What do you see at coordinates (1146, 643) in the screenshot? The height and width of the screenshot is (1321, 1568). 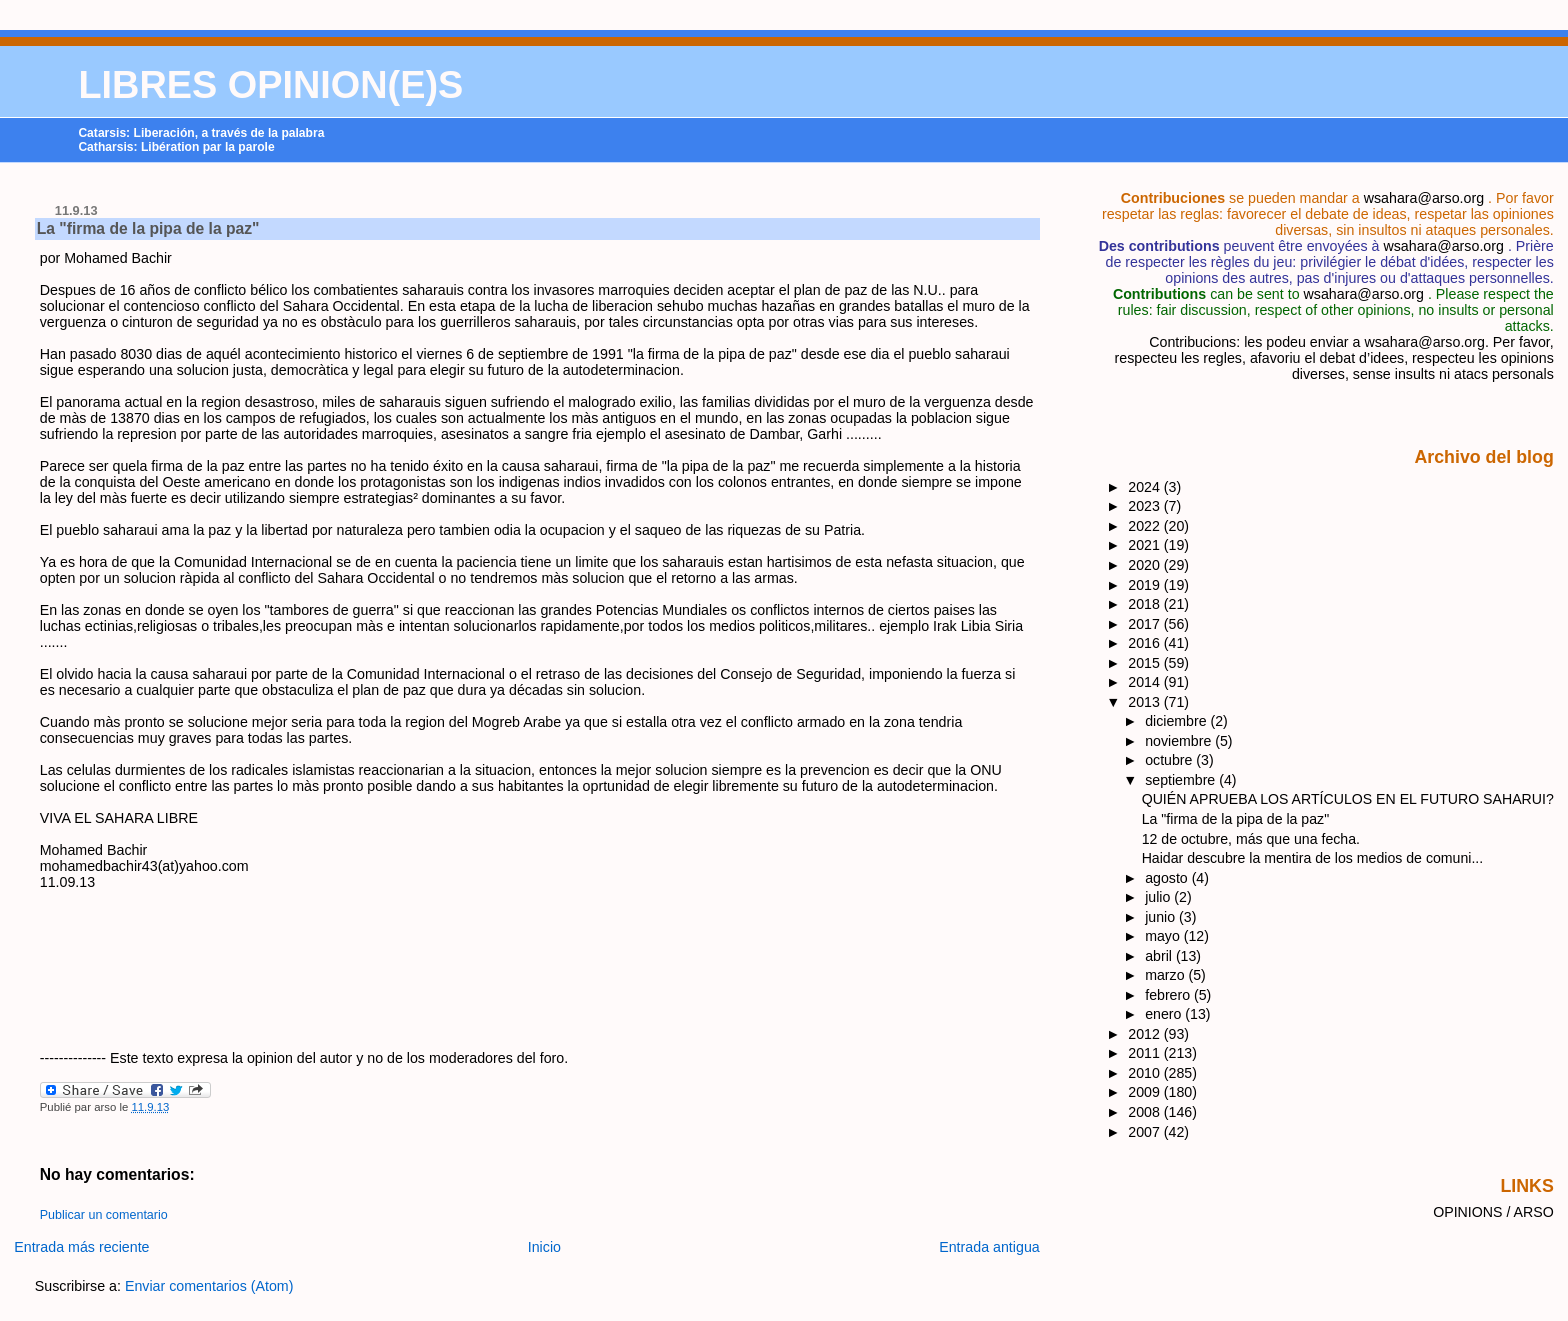 I see `2016` at bounding box center [1146, 643].